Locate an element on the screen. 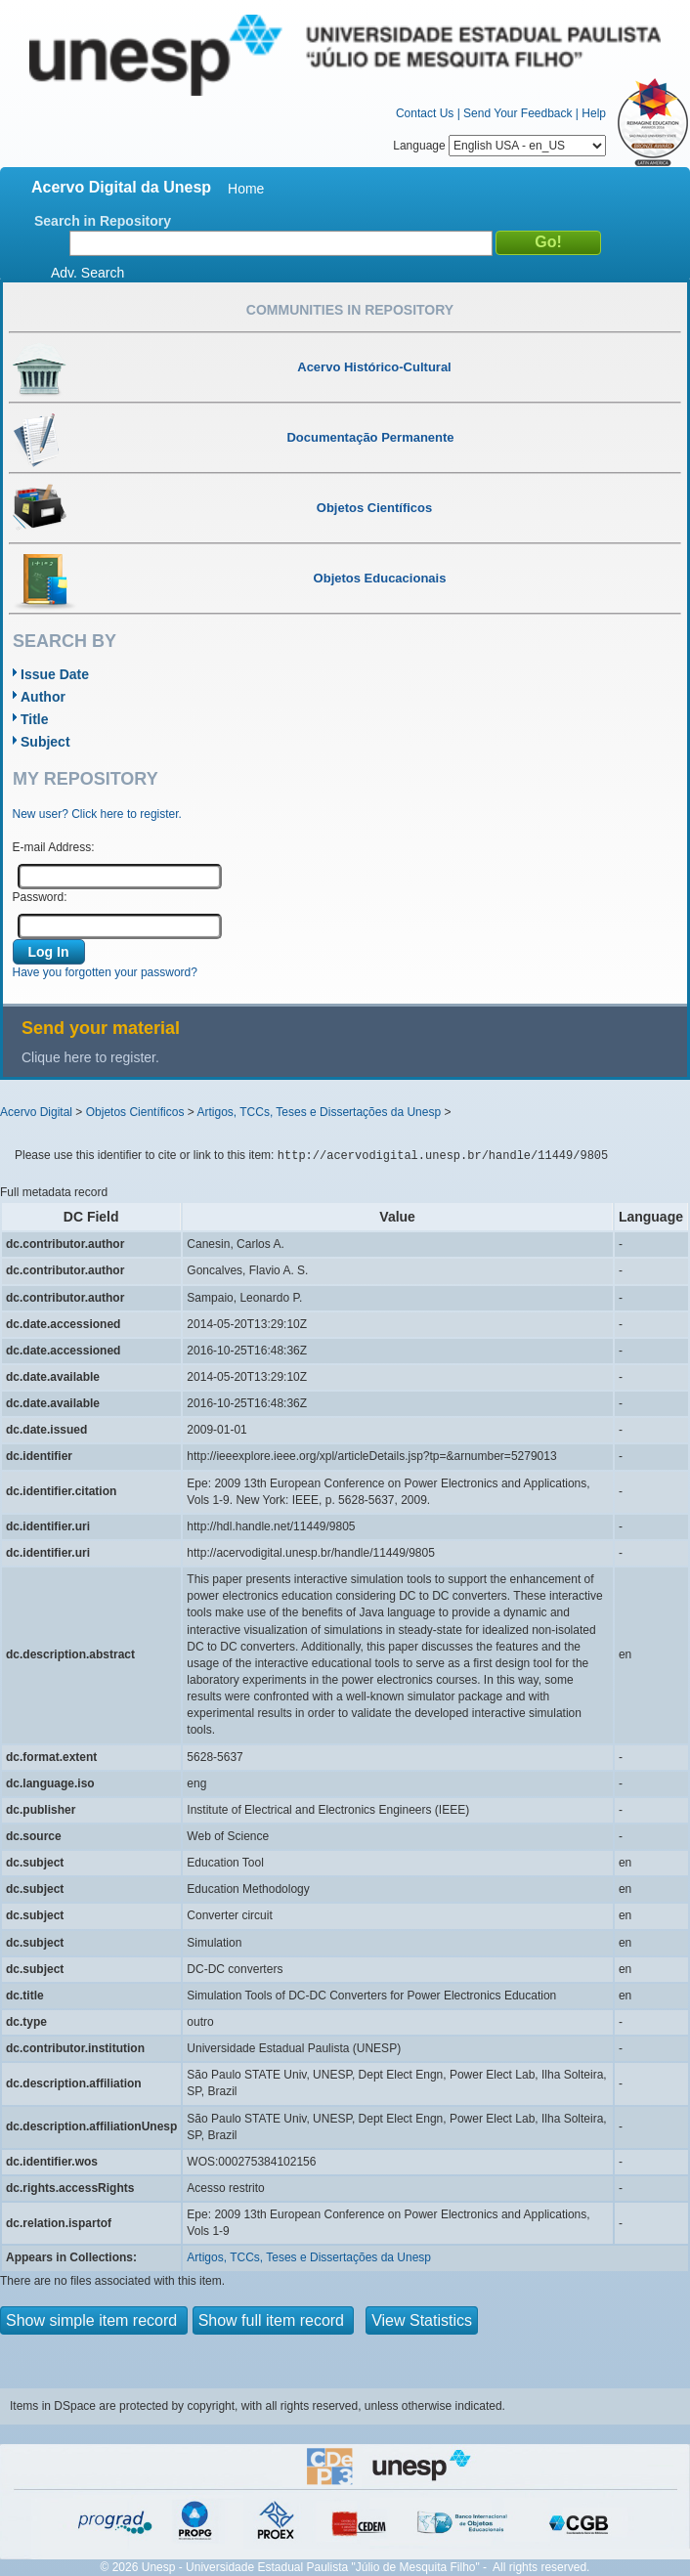 The image size is (690, 2576). Clique here to register. is located at coordinates (90, 1057).